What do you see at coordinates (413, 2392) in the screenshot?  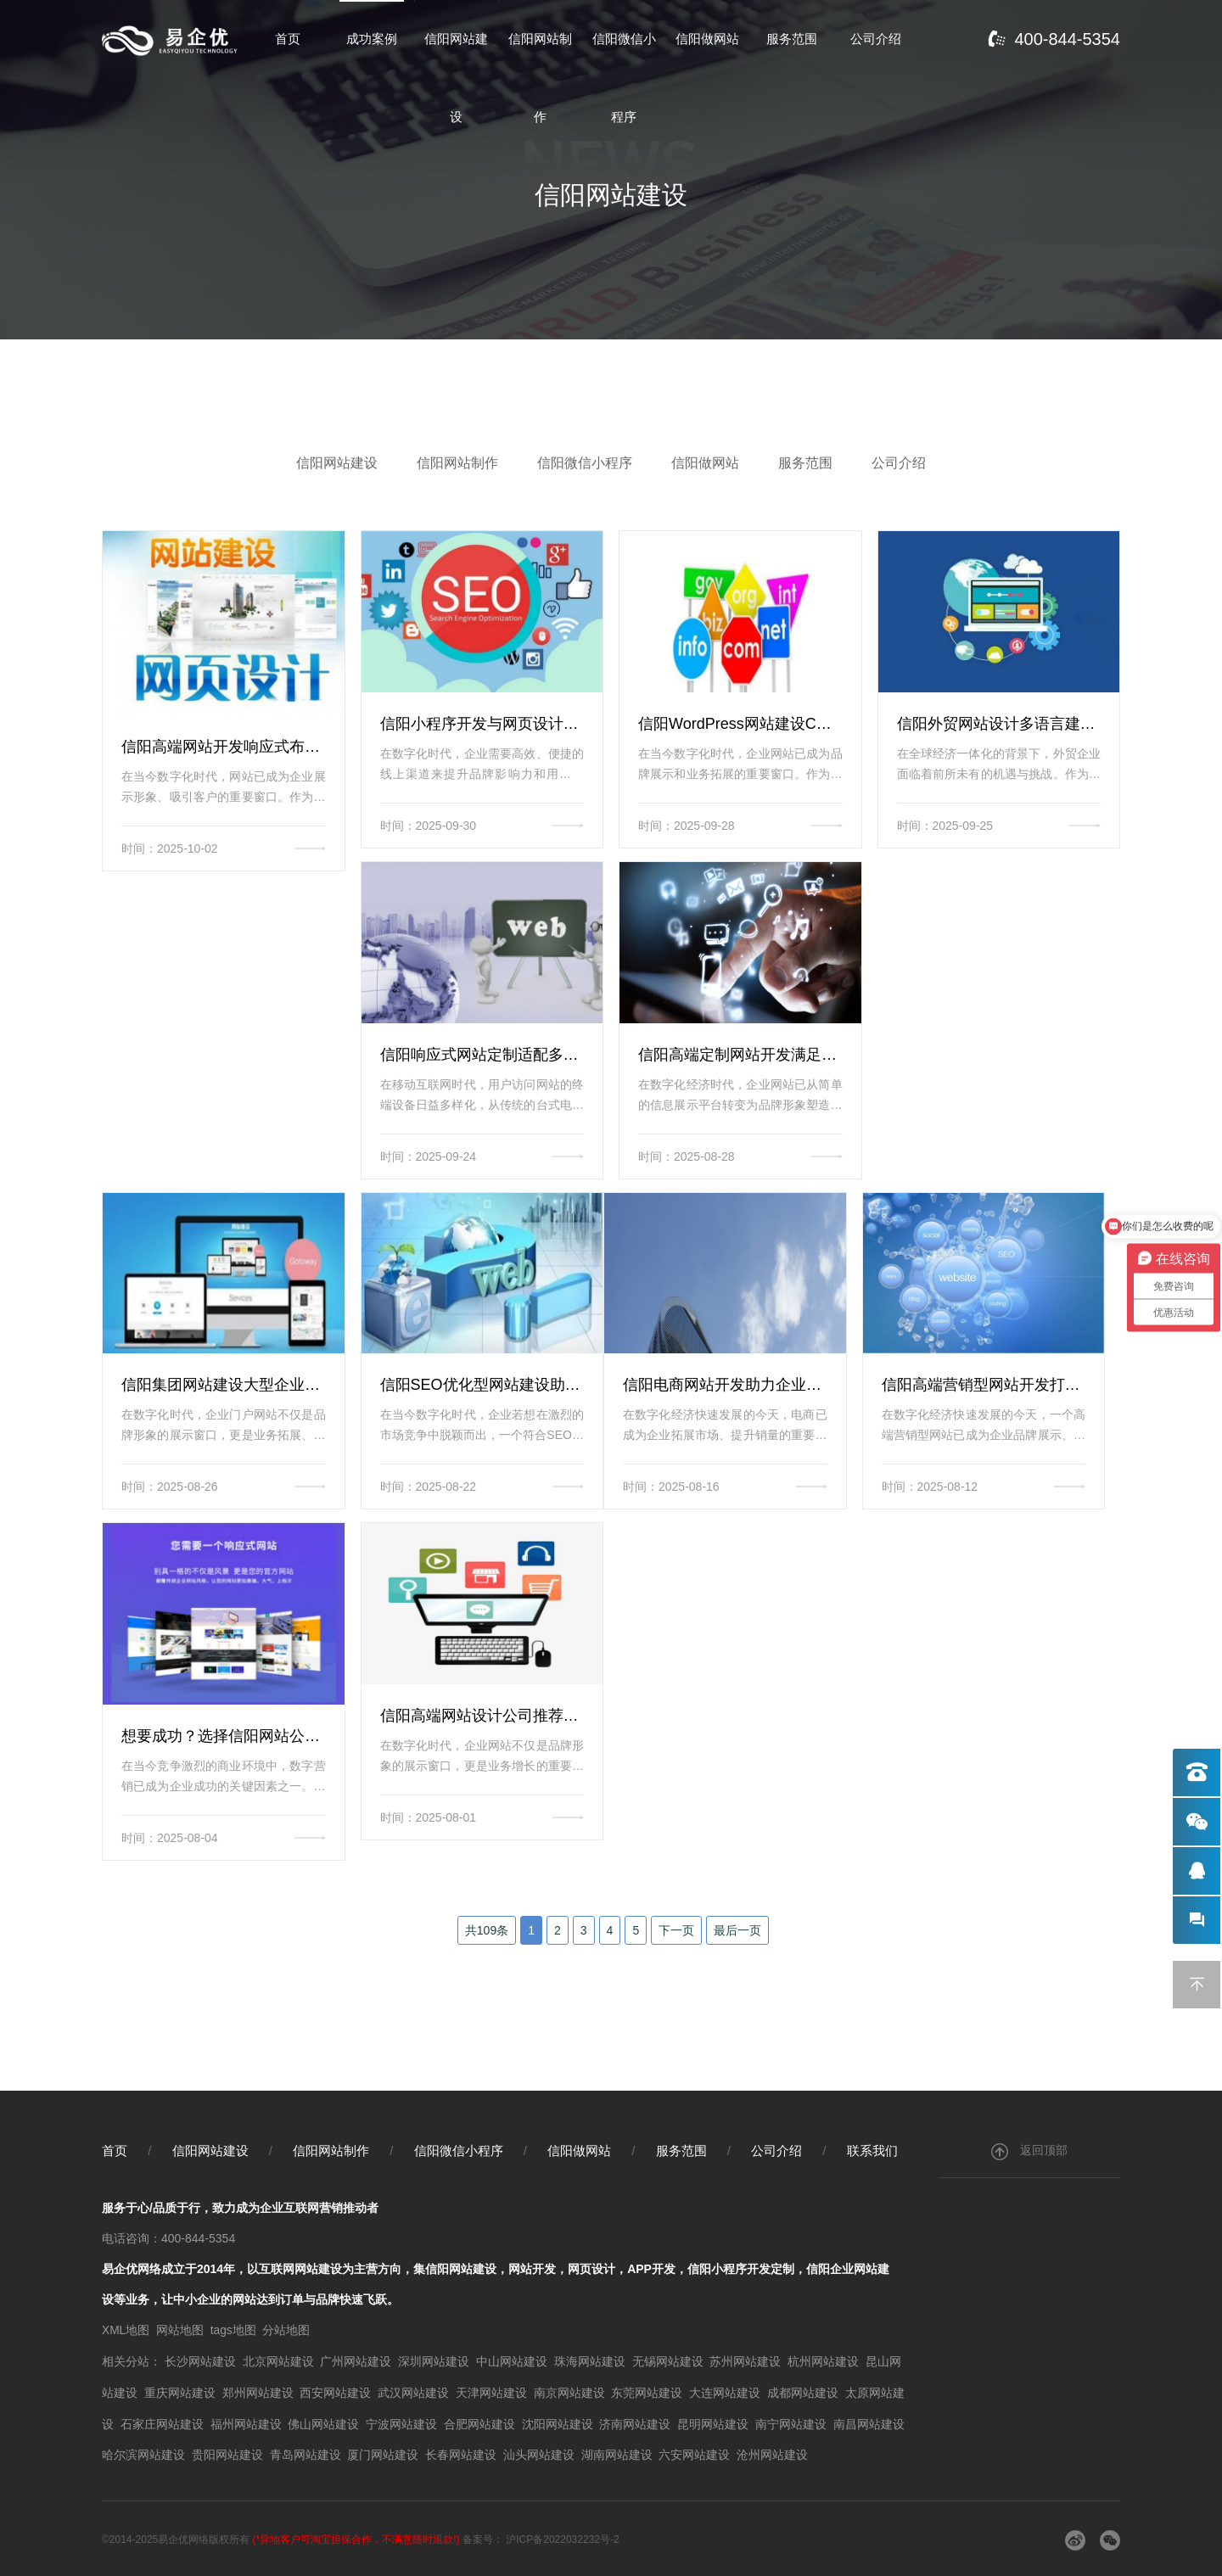 I see `武汉网站建设` at bounding box center [413, 2392].